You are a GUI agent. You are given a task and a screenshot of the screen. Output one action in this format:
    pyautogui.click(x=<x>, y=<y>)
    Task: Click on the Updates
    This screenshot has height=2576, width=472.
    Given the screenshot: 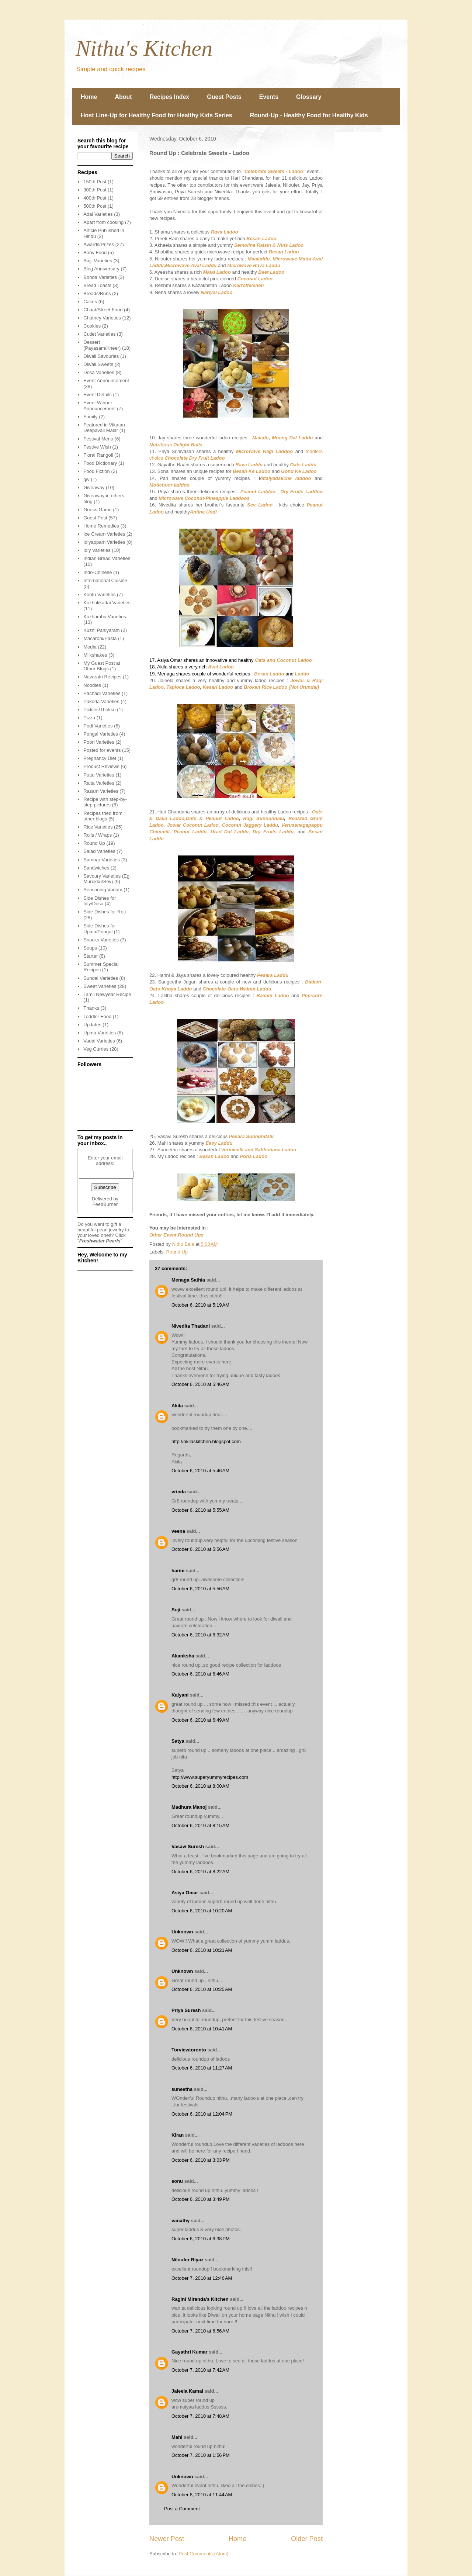 What is the action you would take?
    pyautogui.click(x=92, y=1024)
    